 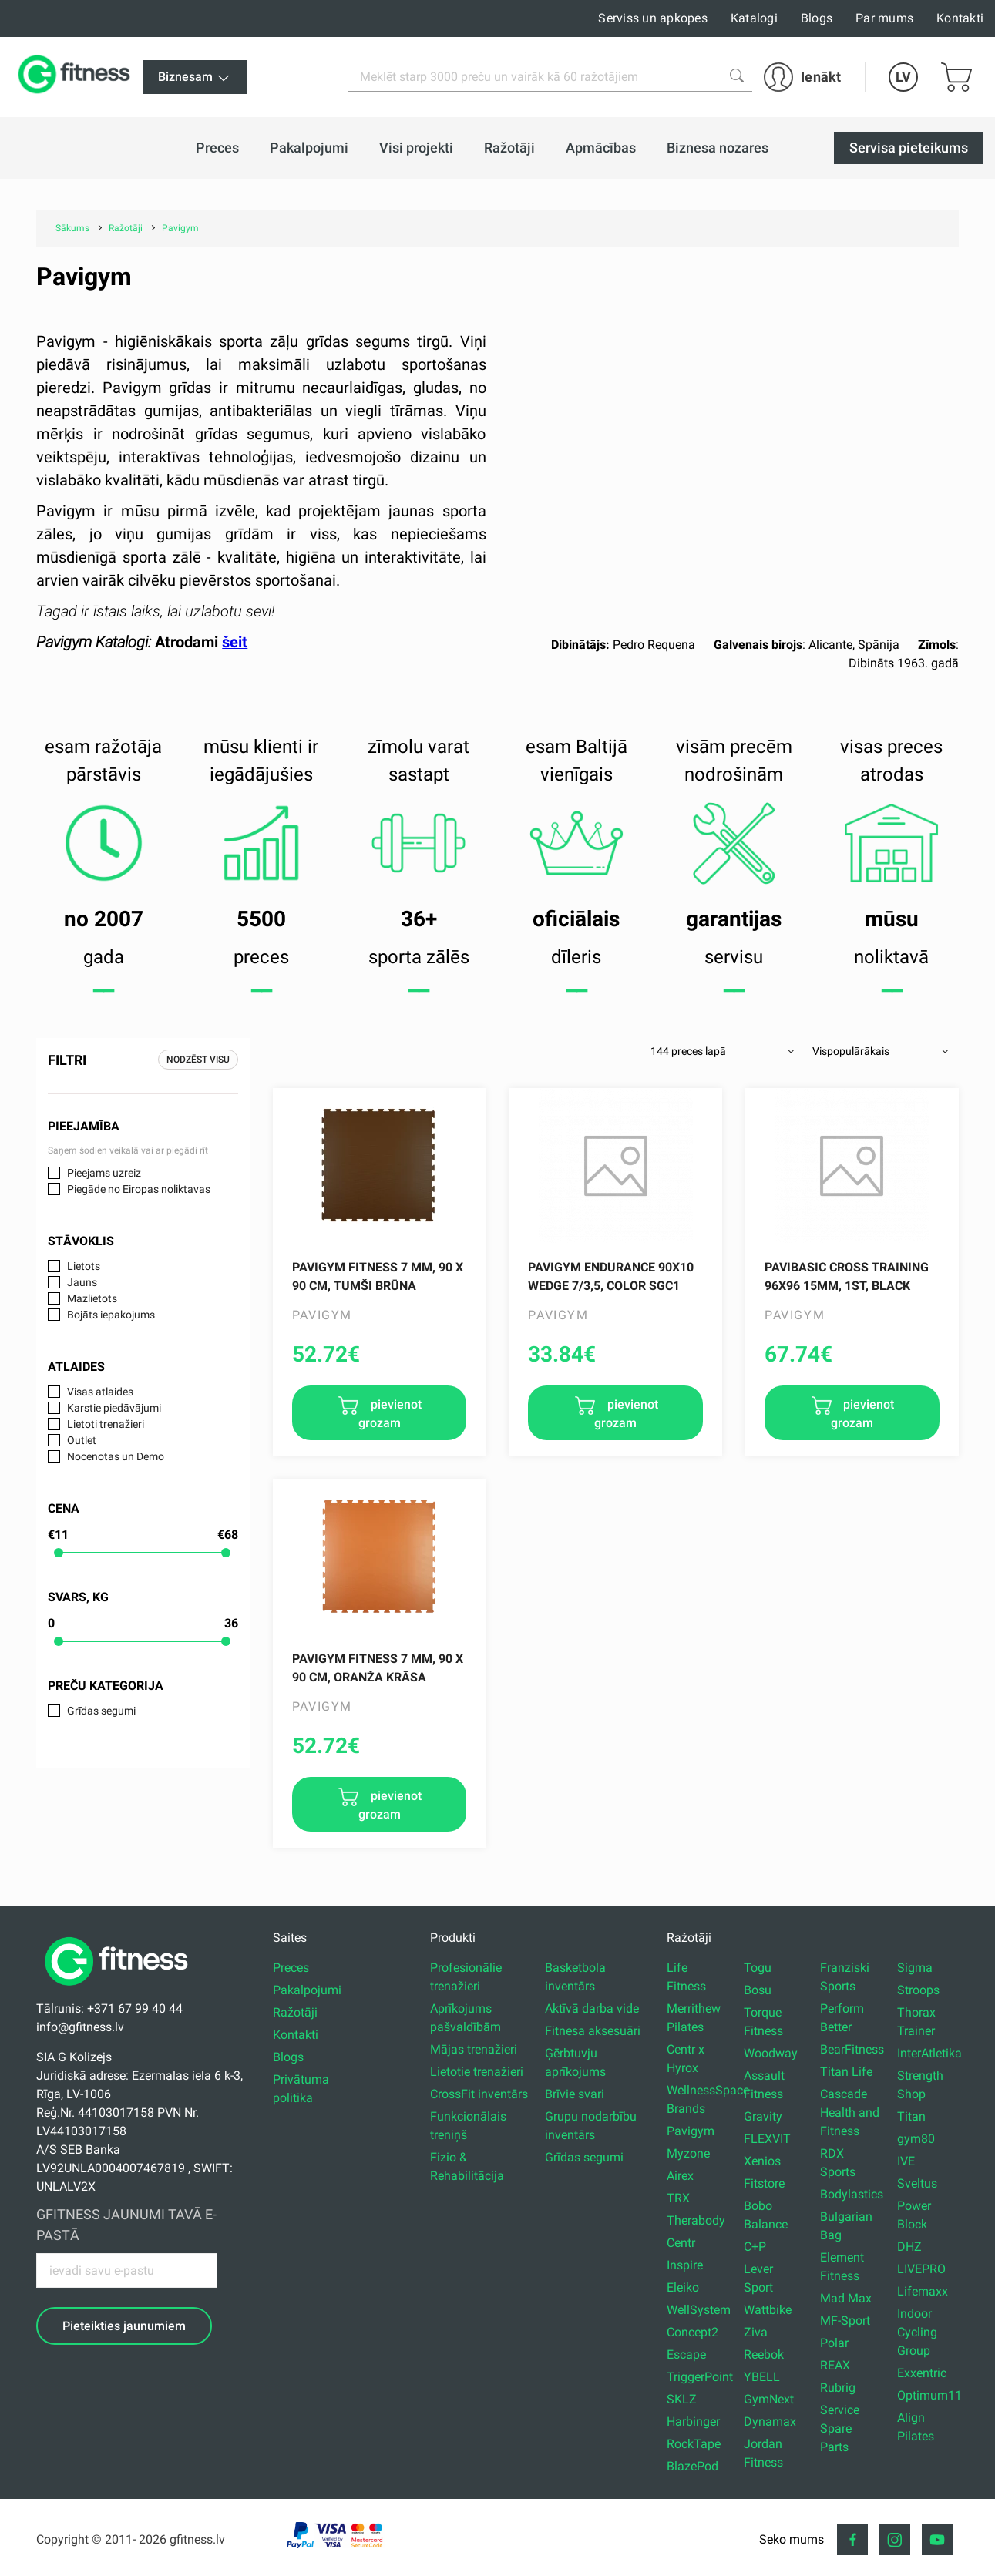 I want to click on Fitnesa aksesuāri, so click(x=592, y=2031).